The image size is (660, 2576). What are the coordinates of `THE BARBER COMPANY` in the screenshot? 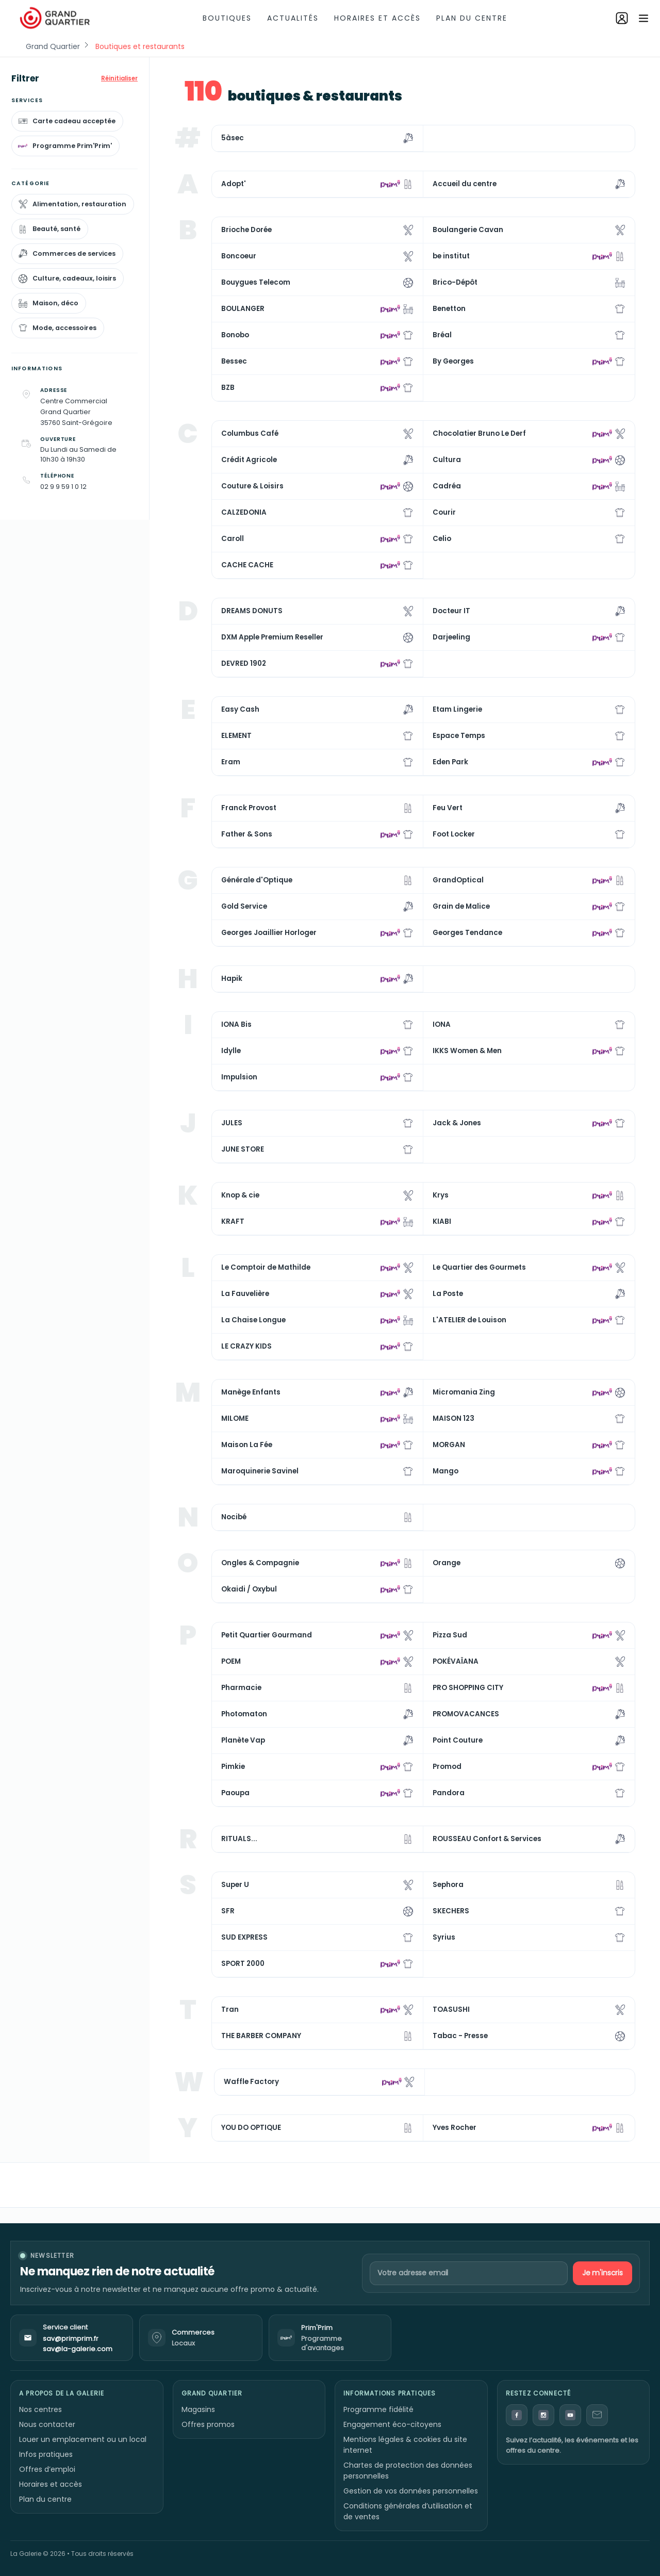 It's located at (261, 2036).